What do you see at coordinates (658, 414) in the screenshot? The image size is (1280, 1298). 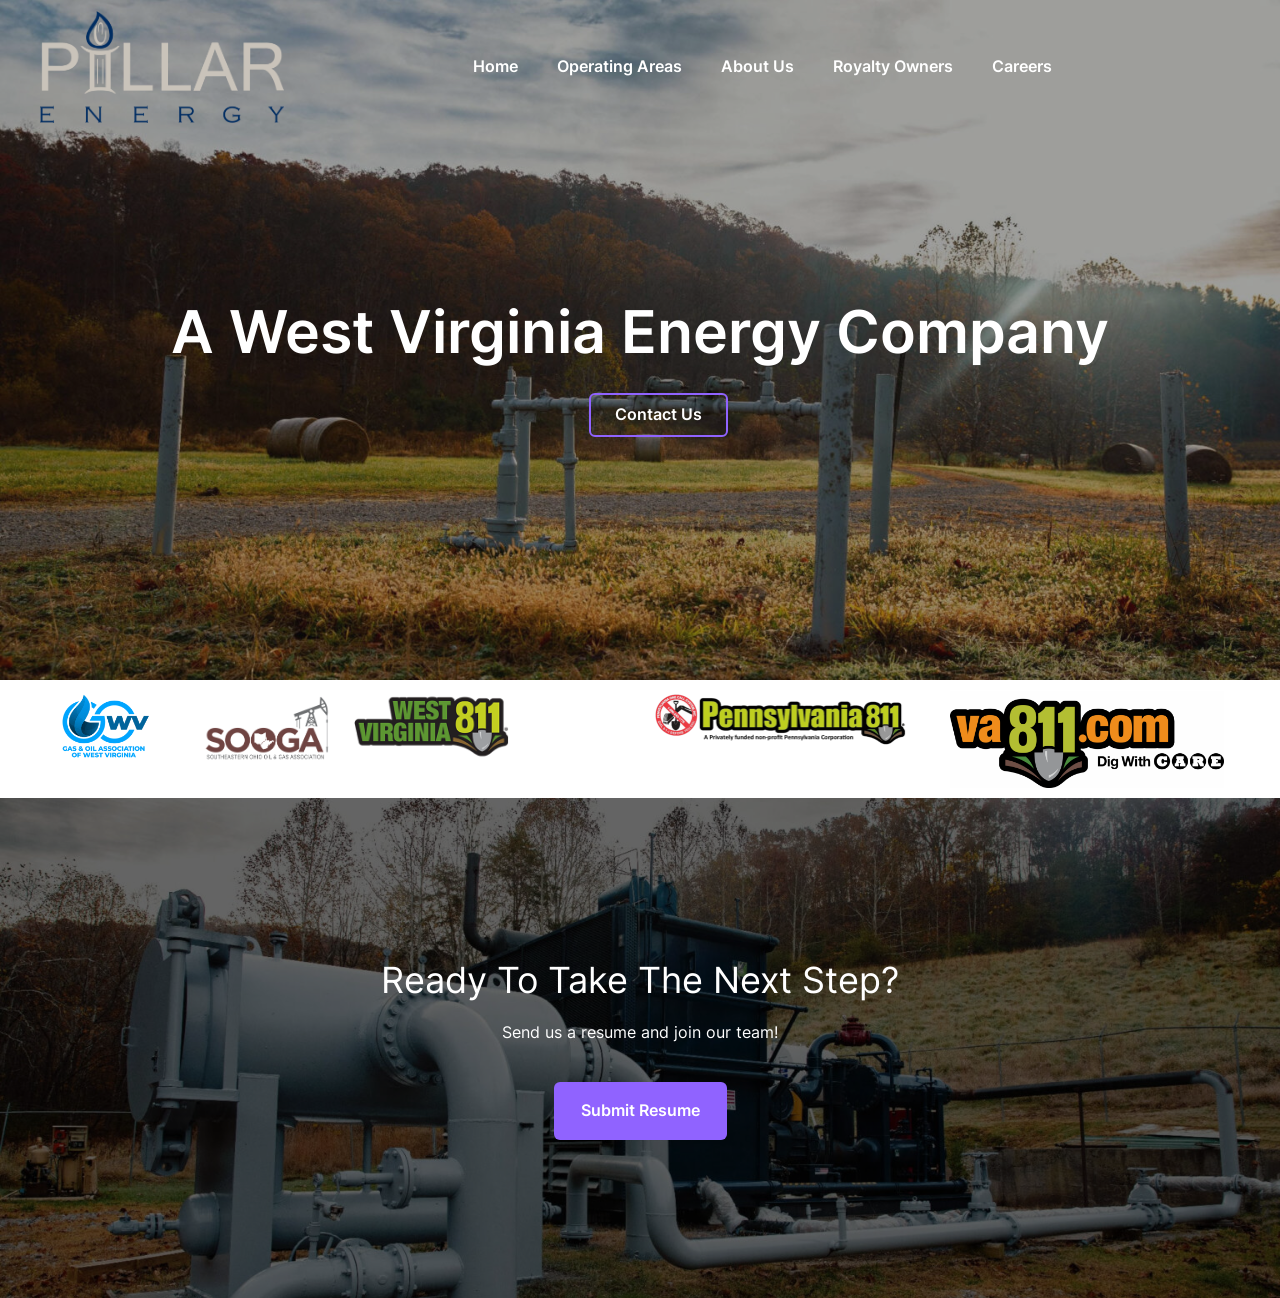 I see `Contact Us` at bounding box center [658, 414].